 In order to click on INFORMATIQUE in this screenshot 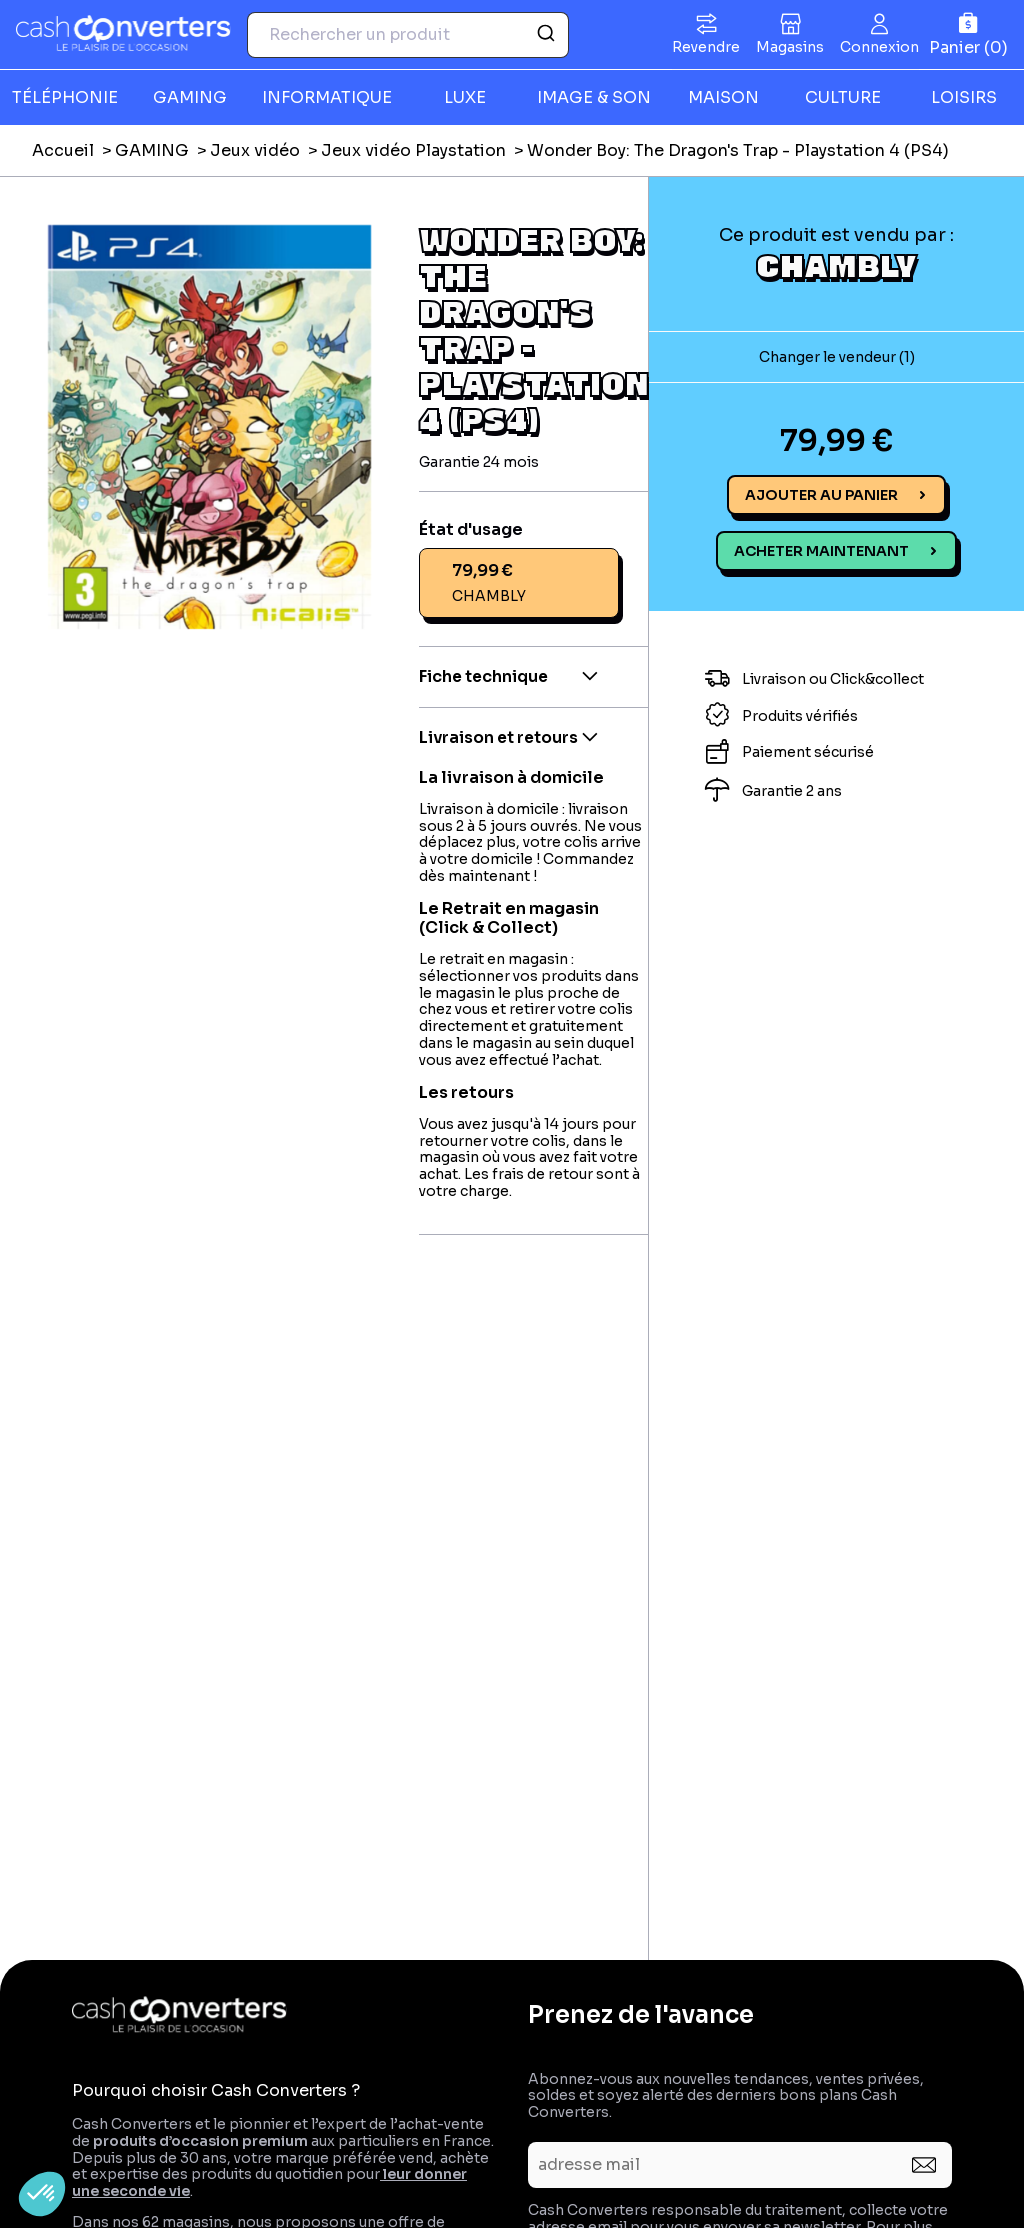, I will do `click(327, 97)`.